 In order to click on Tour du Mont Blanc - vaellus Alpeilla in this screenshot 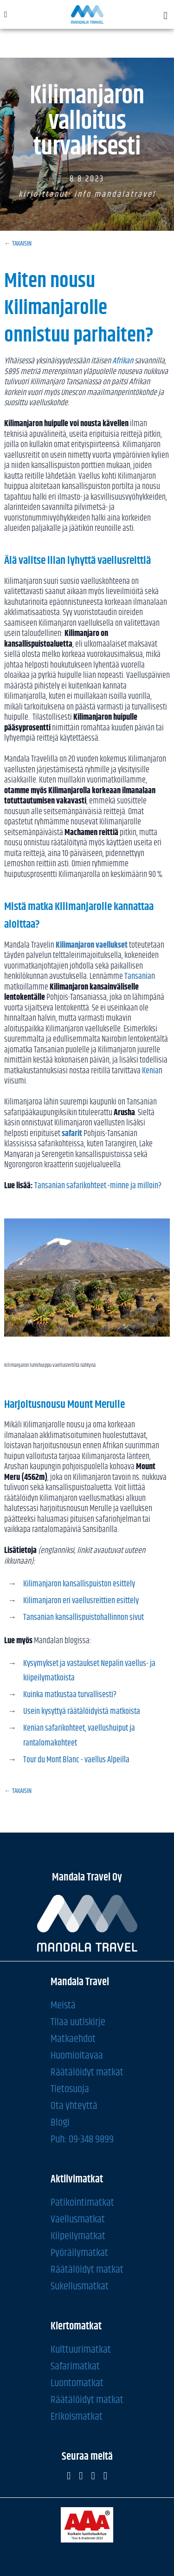, I will do `click(76, 1759)`.